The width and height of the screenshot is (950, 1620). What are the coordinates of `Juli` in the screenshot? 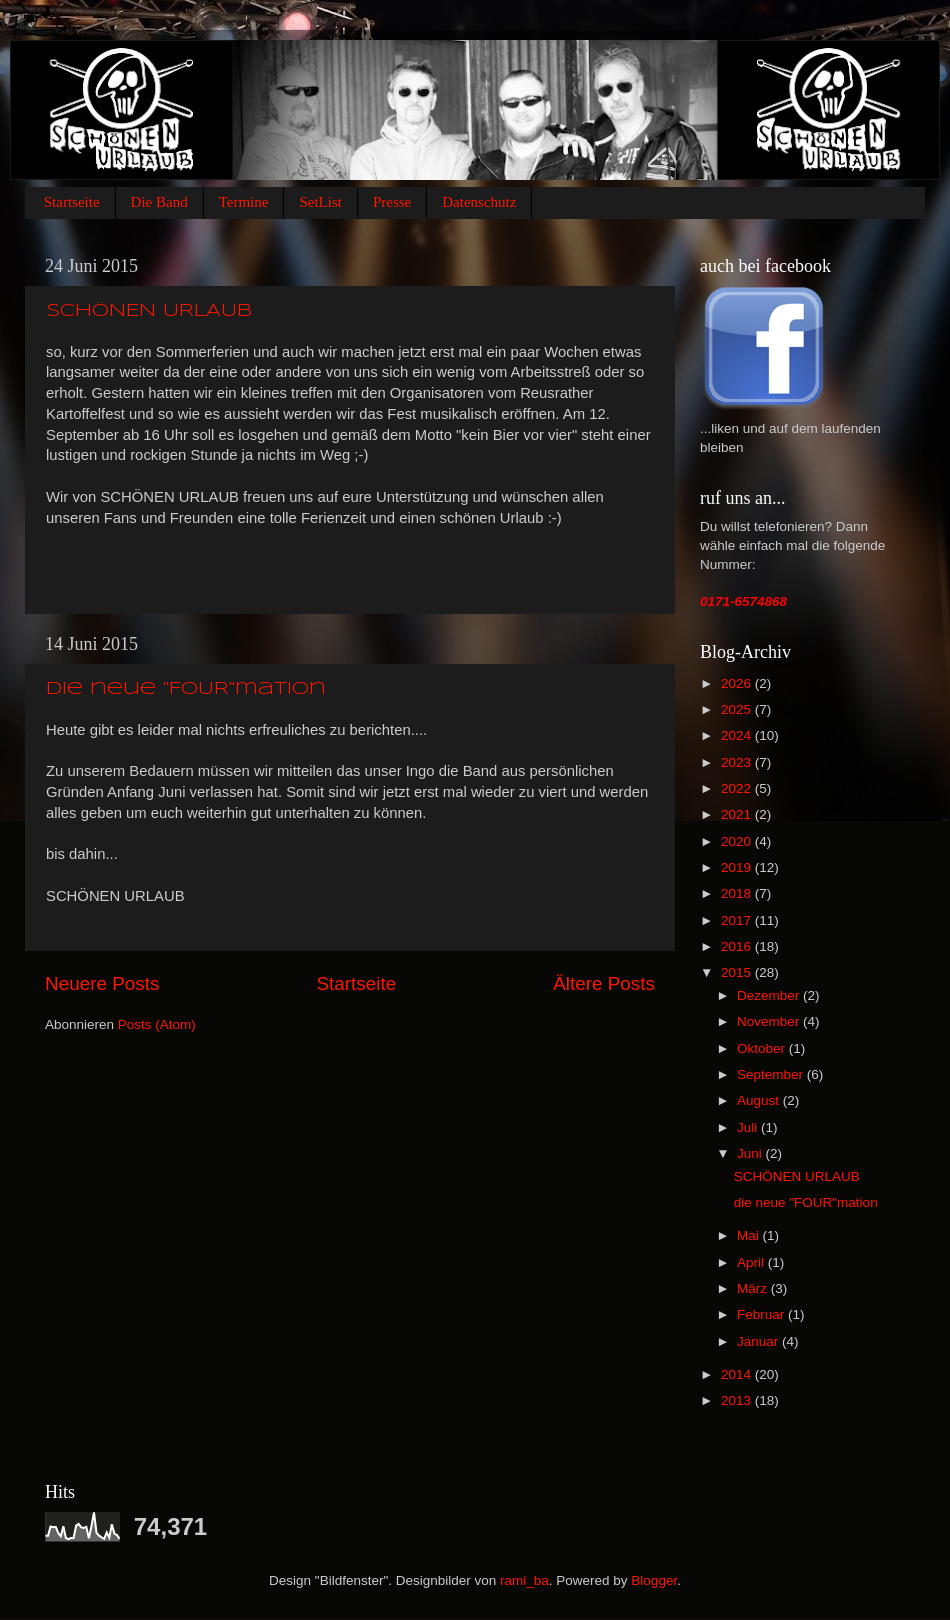 It's located at (749, 1127).